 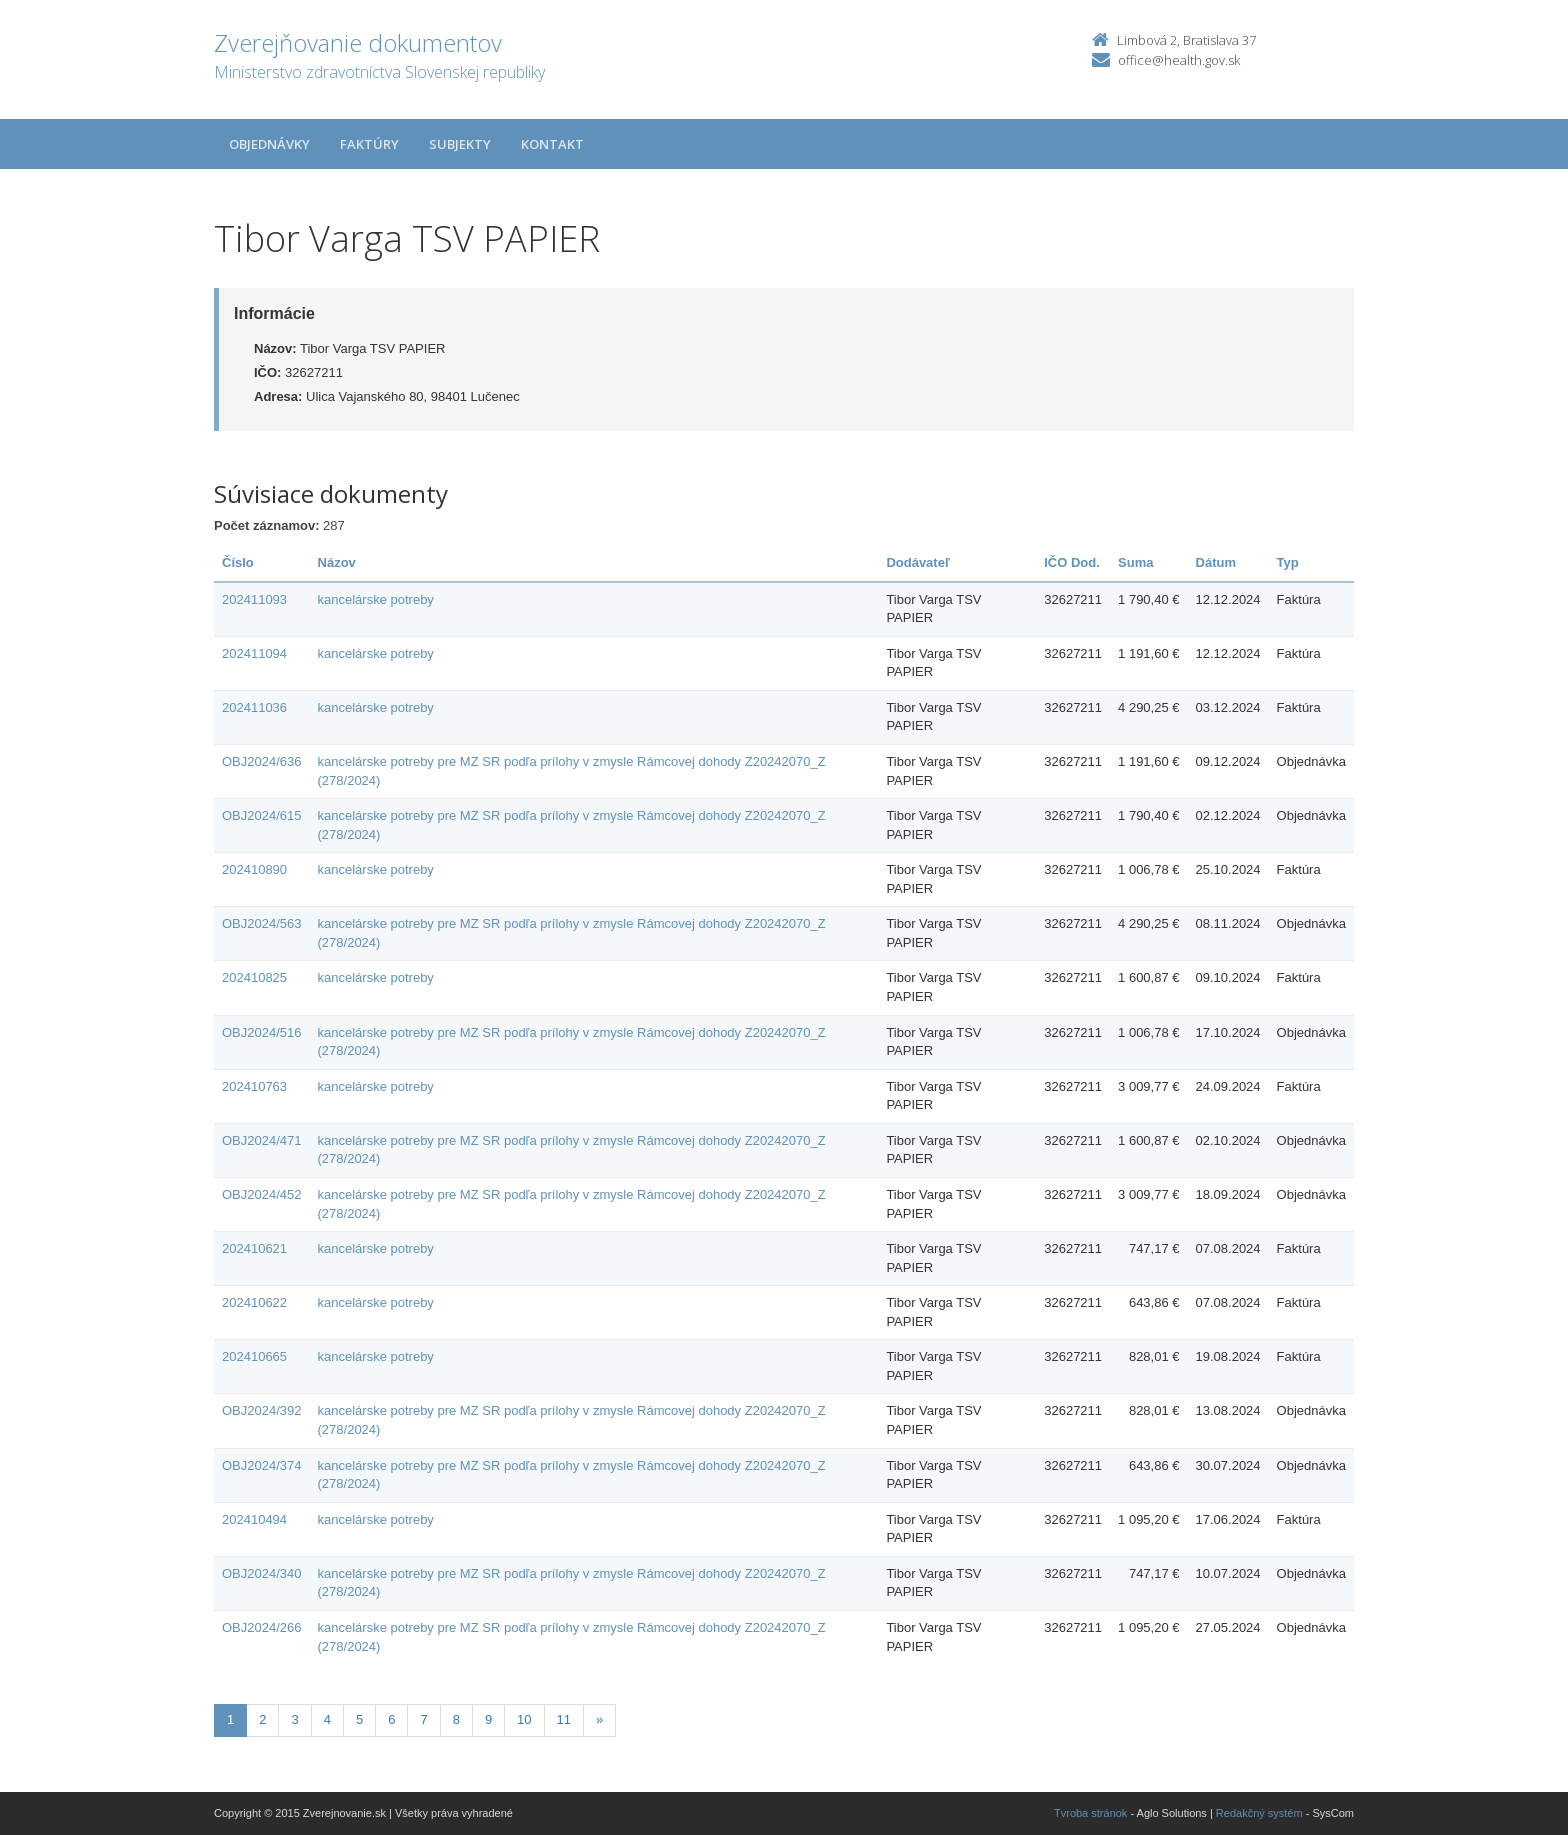 I want to click on 202411093, so click(x=254, y=599).